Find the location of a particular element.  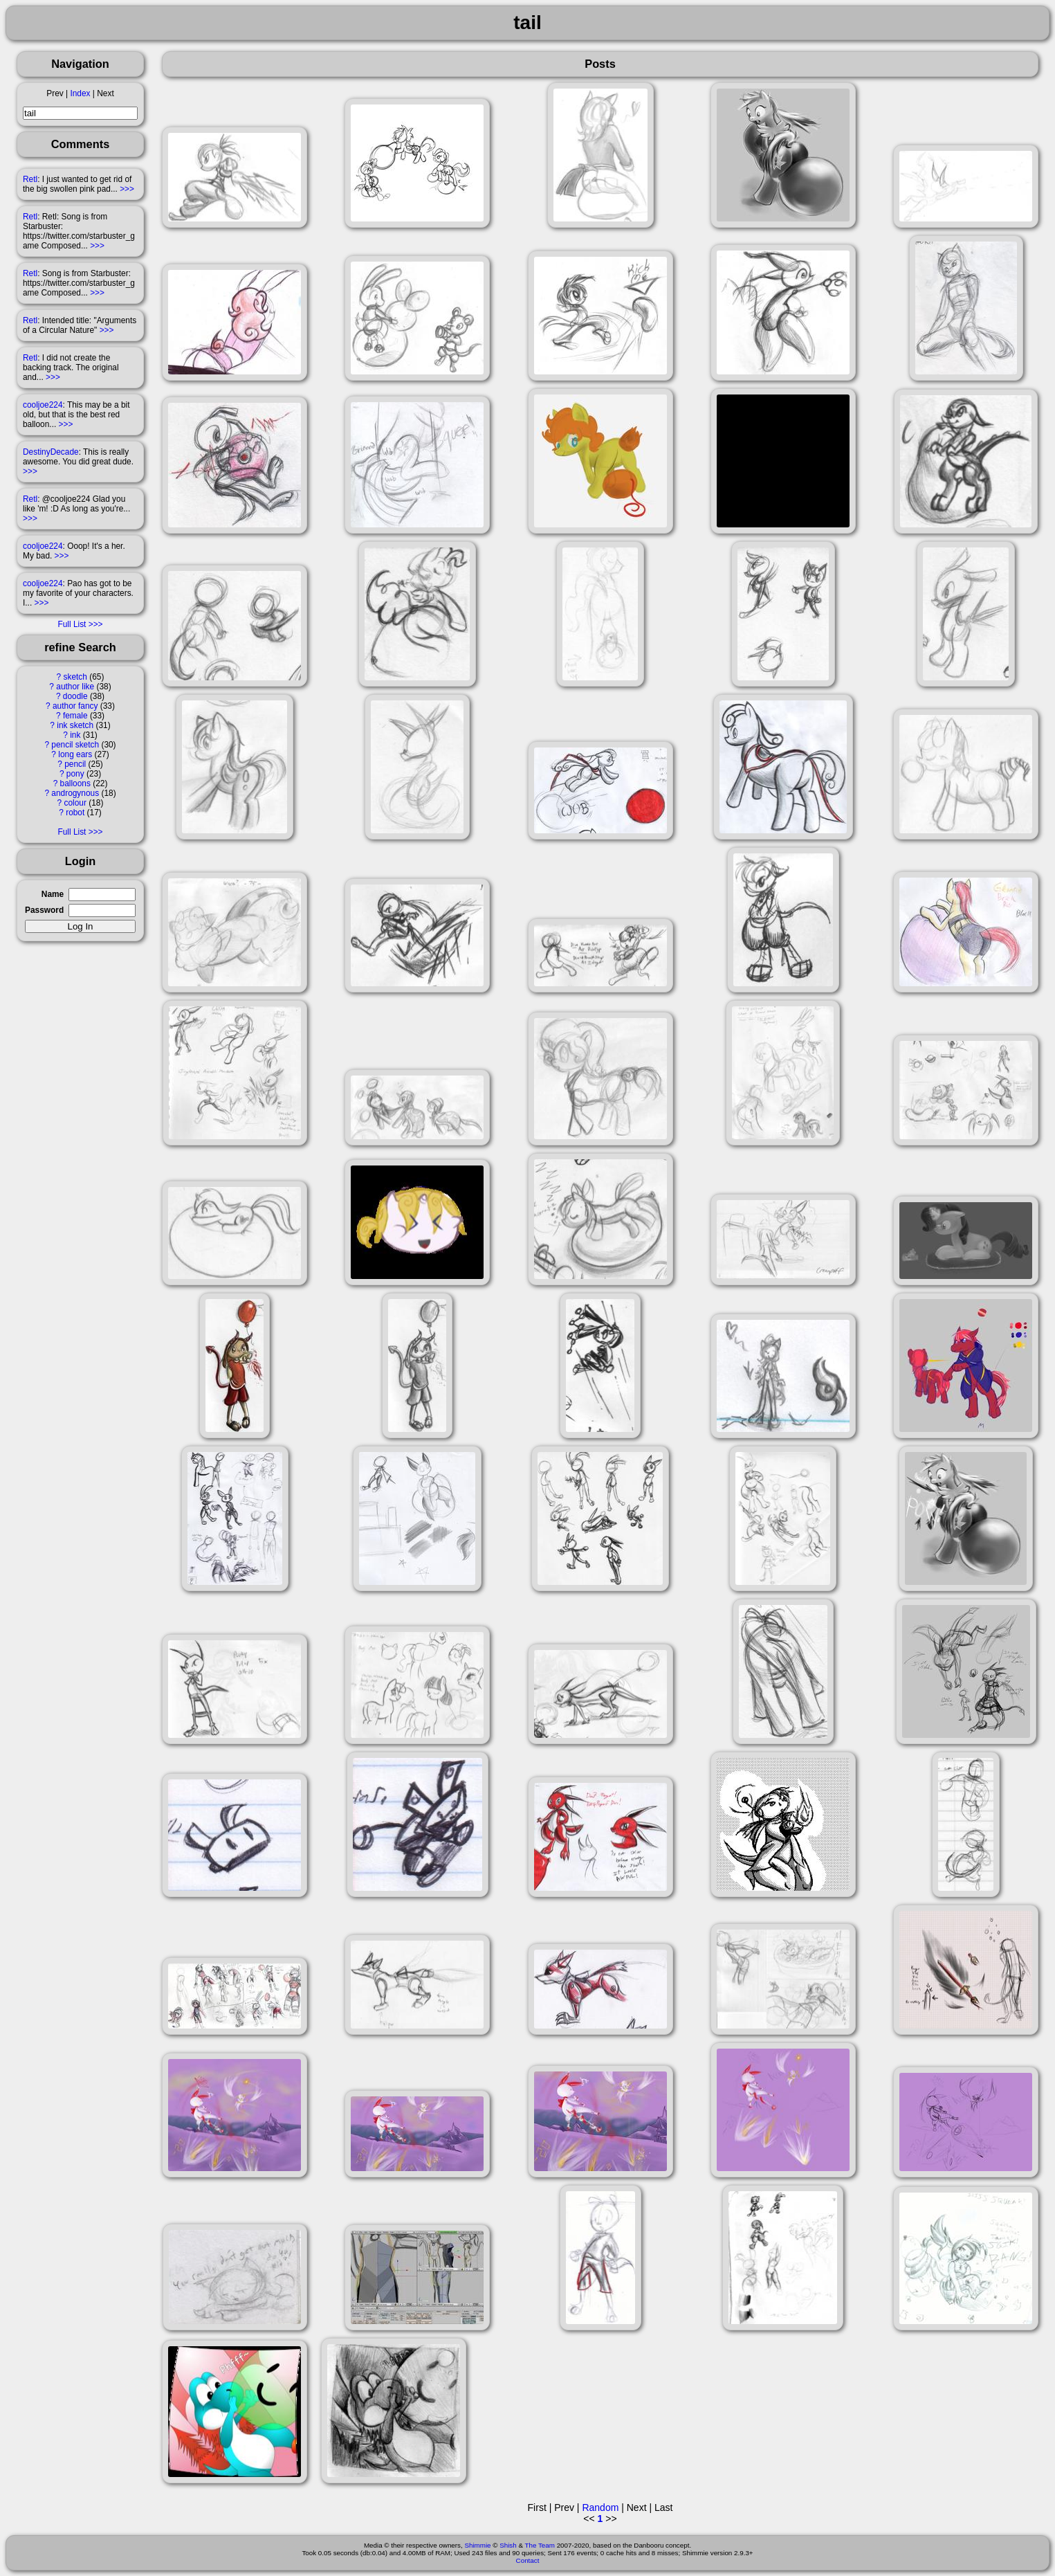

Full List is located at coordinates (71, 624).